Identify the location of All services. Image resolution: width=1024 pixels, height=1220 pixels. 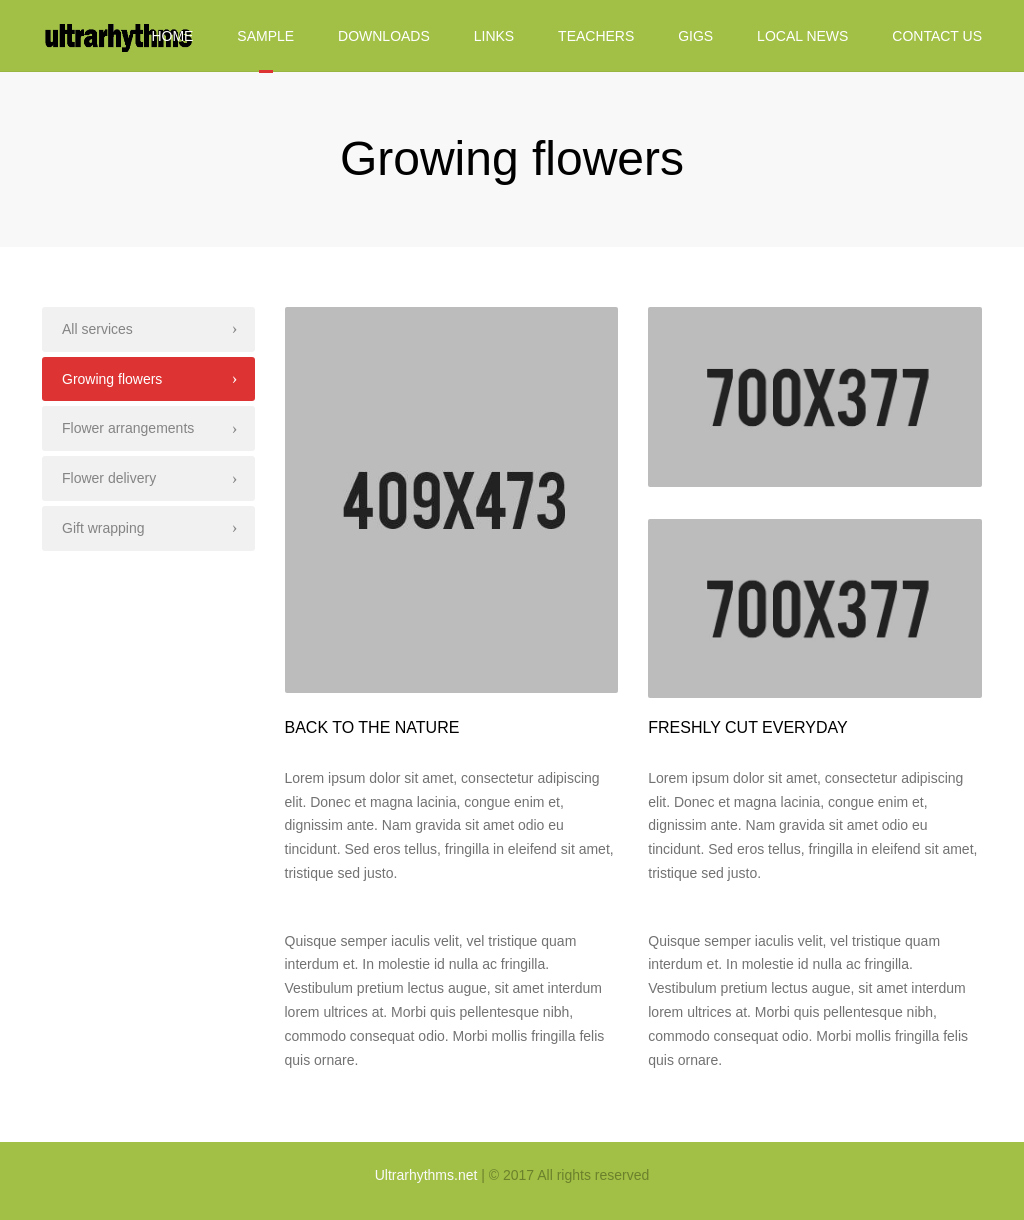
(97, 329).